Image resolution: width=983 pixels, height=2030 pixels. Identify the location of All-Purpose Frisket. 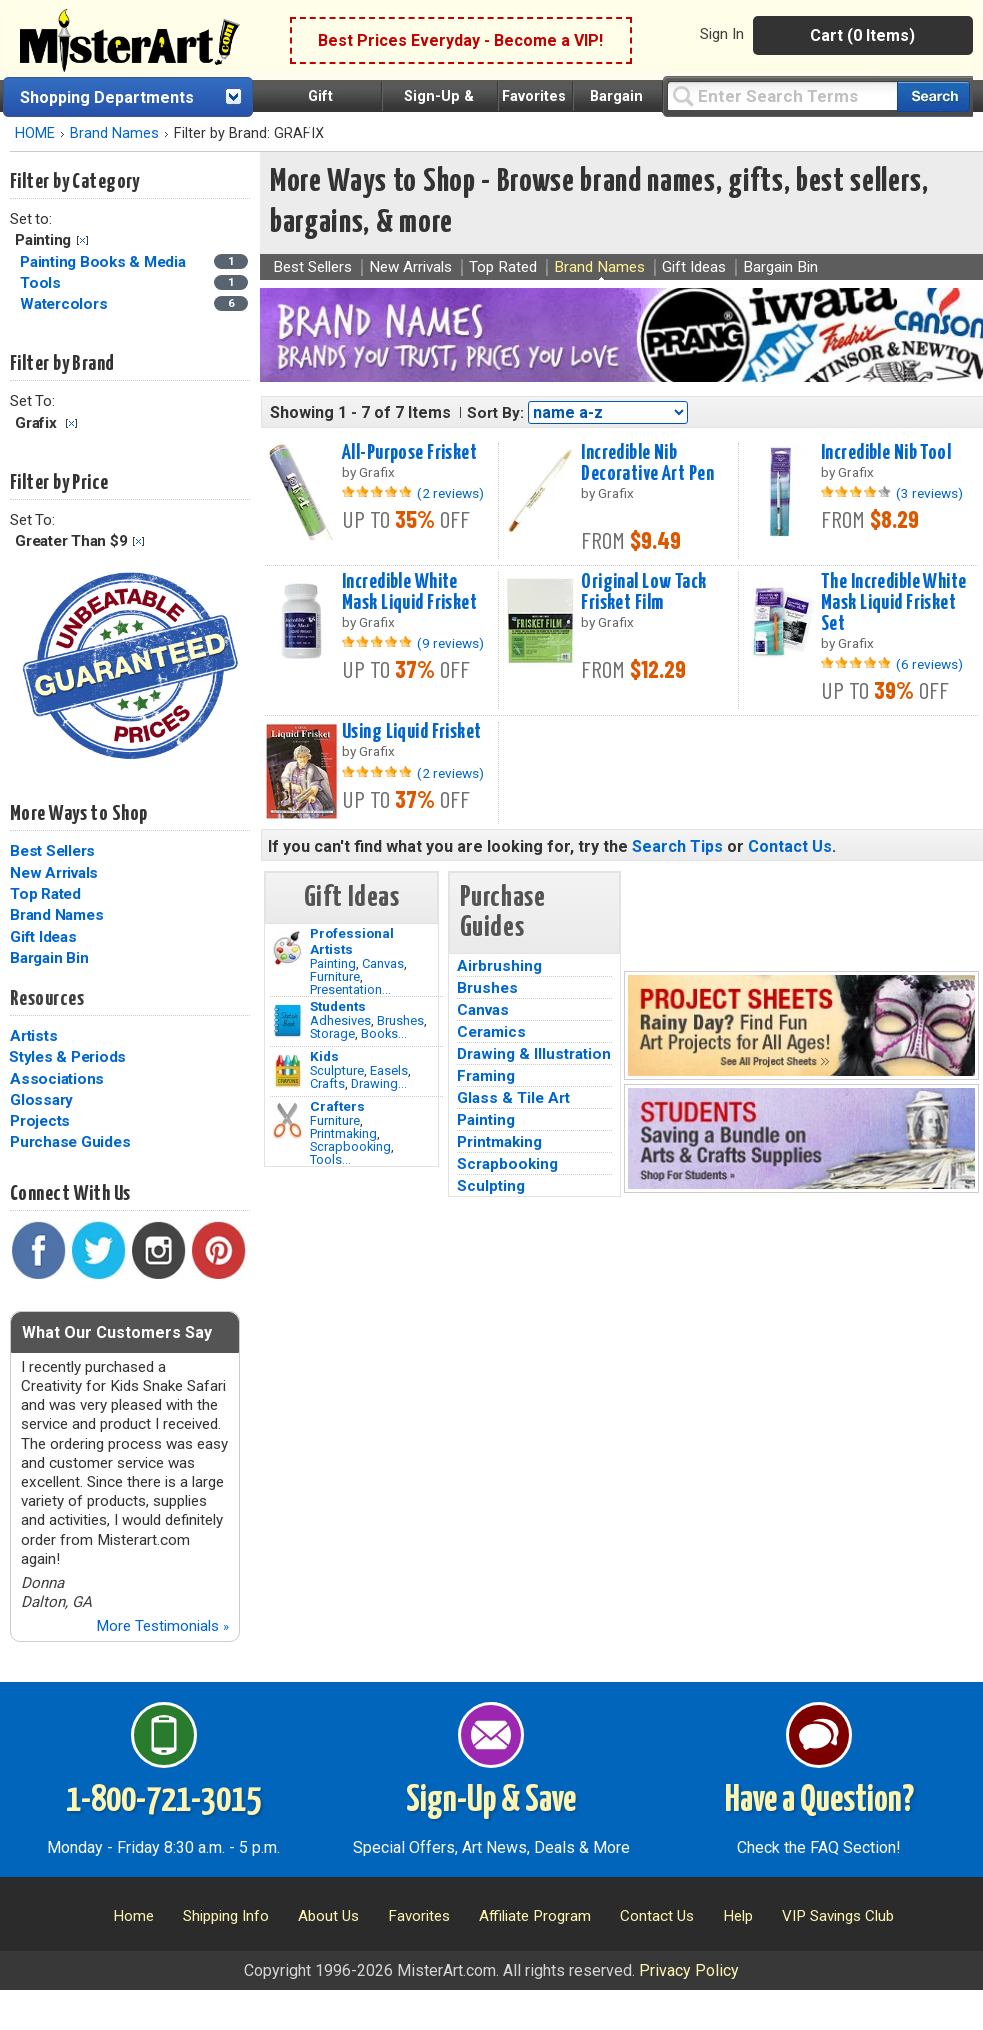
(409, 453).